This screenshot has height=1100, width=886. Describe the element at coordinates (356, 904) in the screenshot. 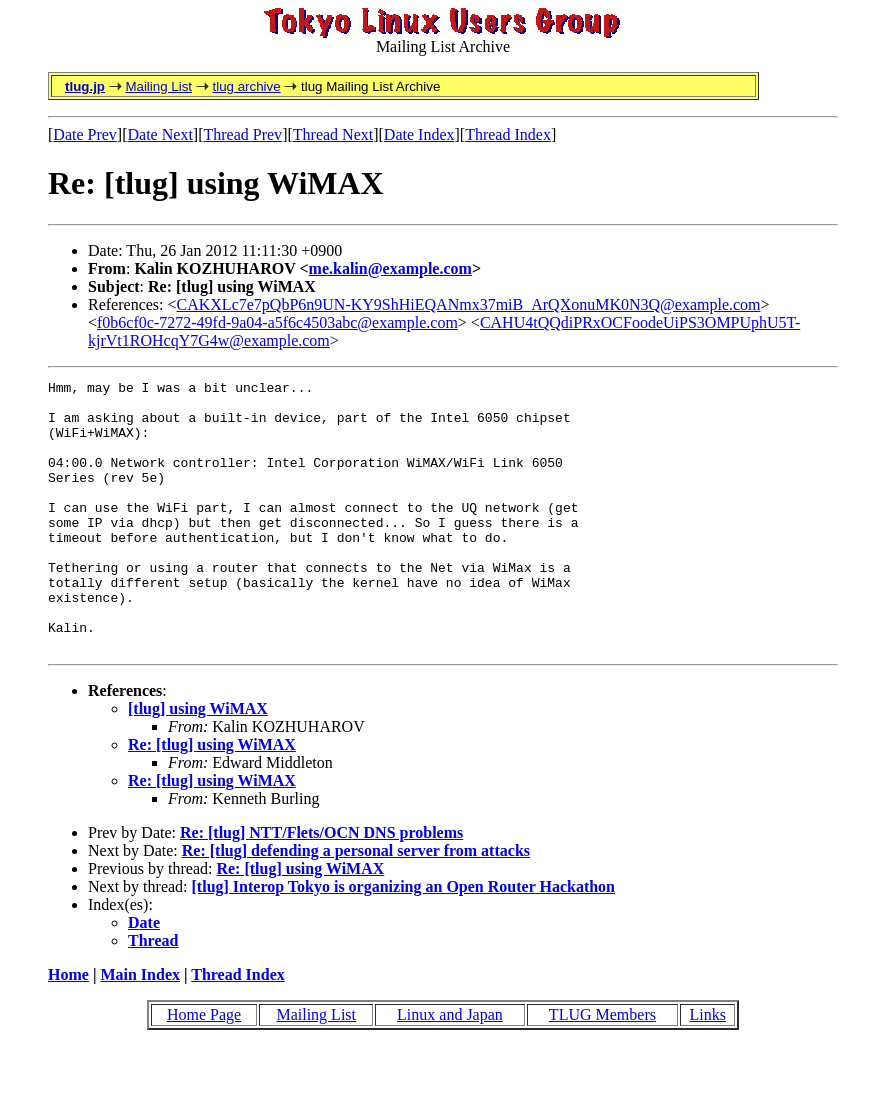

I see `Re: [tlug] defending a personal server from attacks` at that location.